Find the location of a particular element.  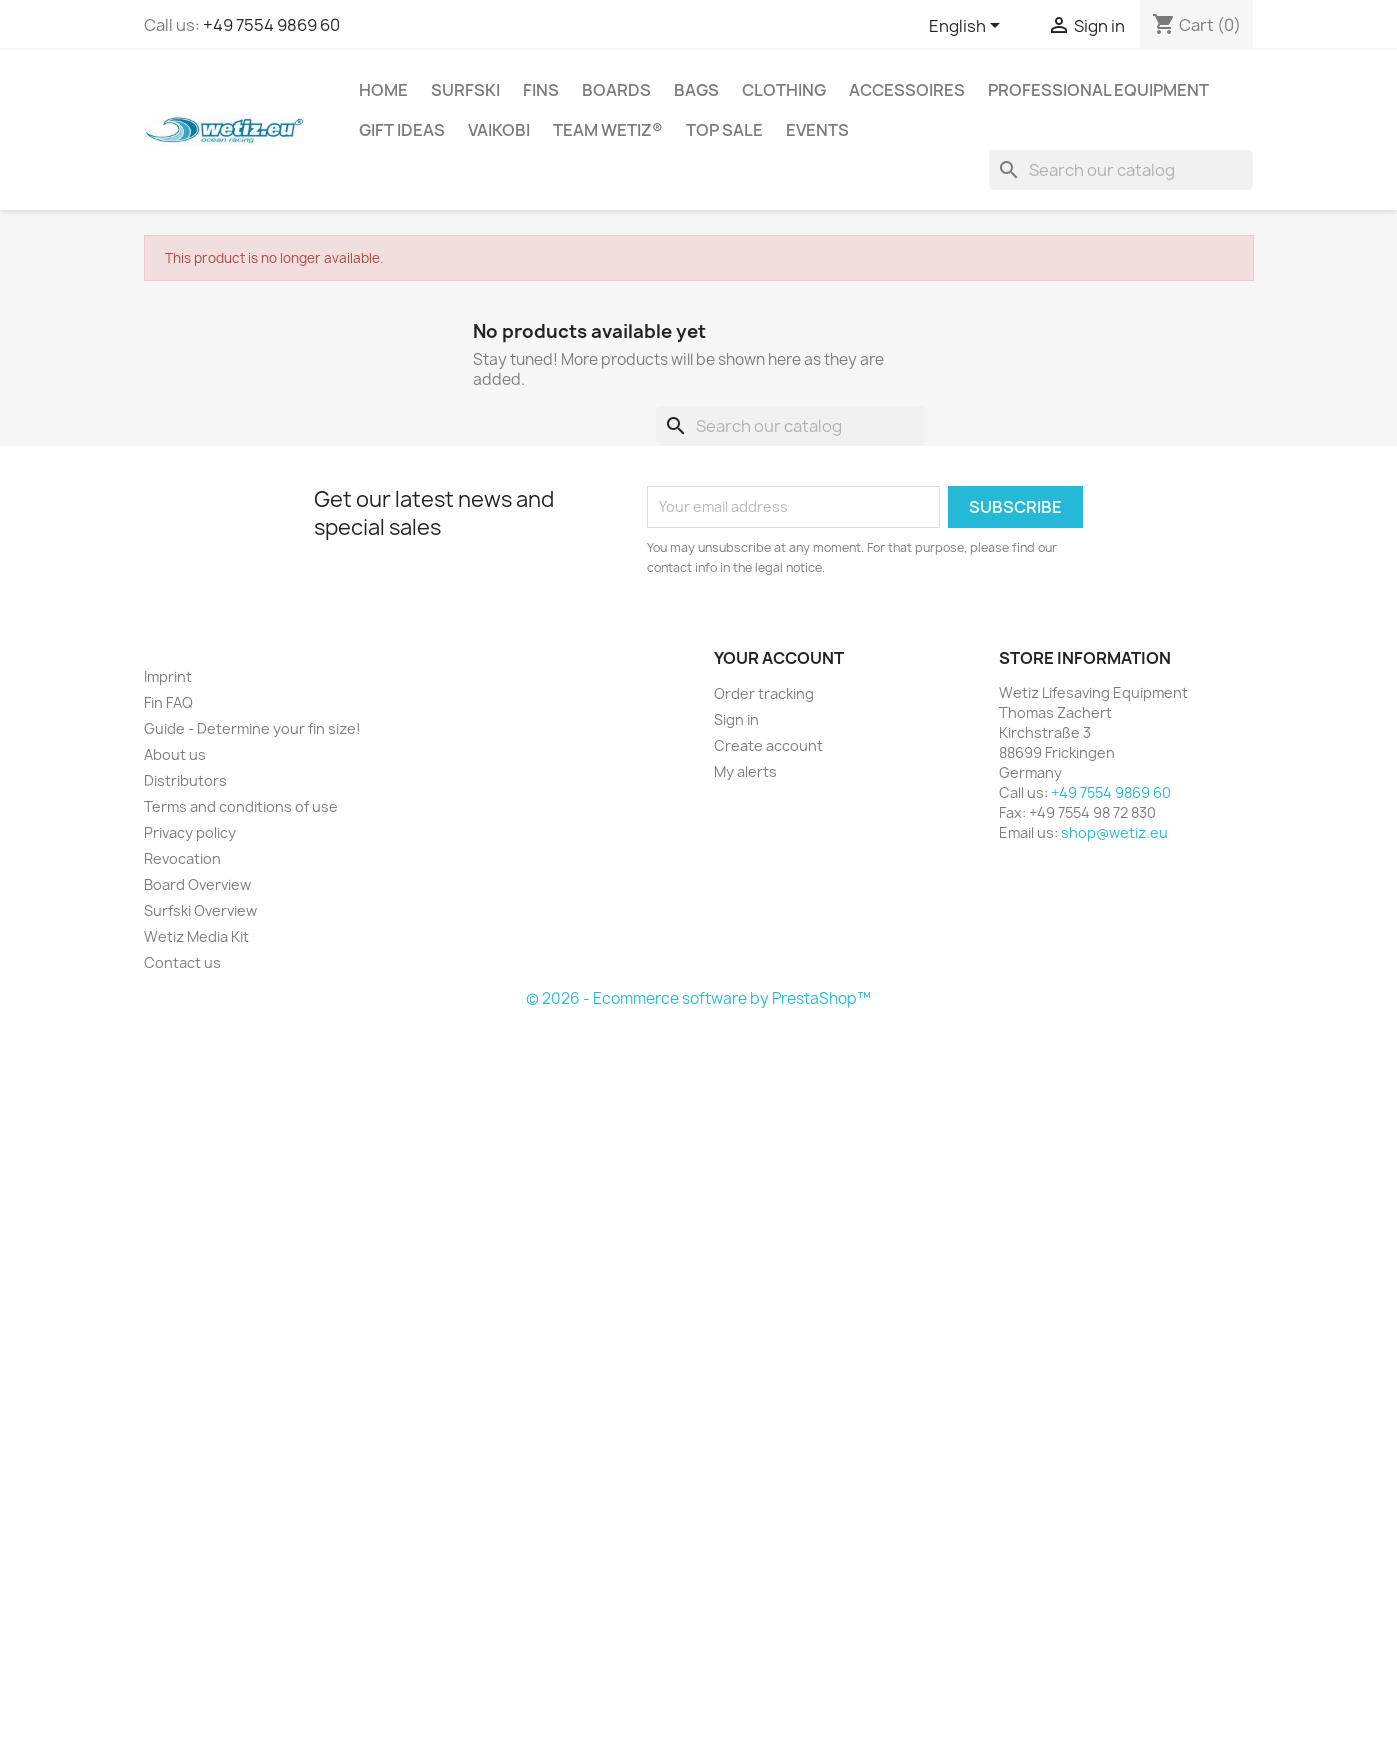

© 2026 - Ecommerce software by PrestaShop™ is located at coordinates (698, 998).